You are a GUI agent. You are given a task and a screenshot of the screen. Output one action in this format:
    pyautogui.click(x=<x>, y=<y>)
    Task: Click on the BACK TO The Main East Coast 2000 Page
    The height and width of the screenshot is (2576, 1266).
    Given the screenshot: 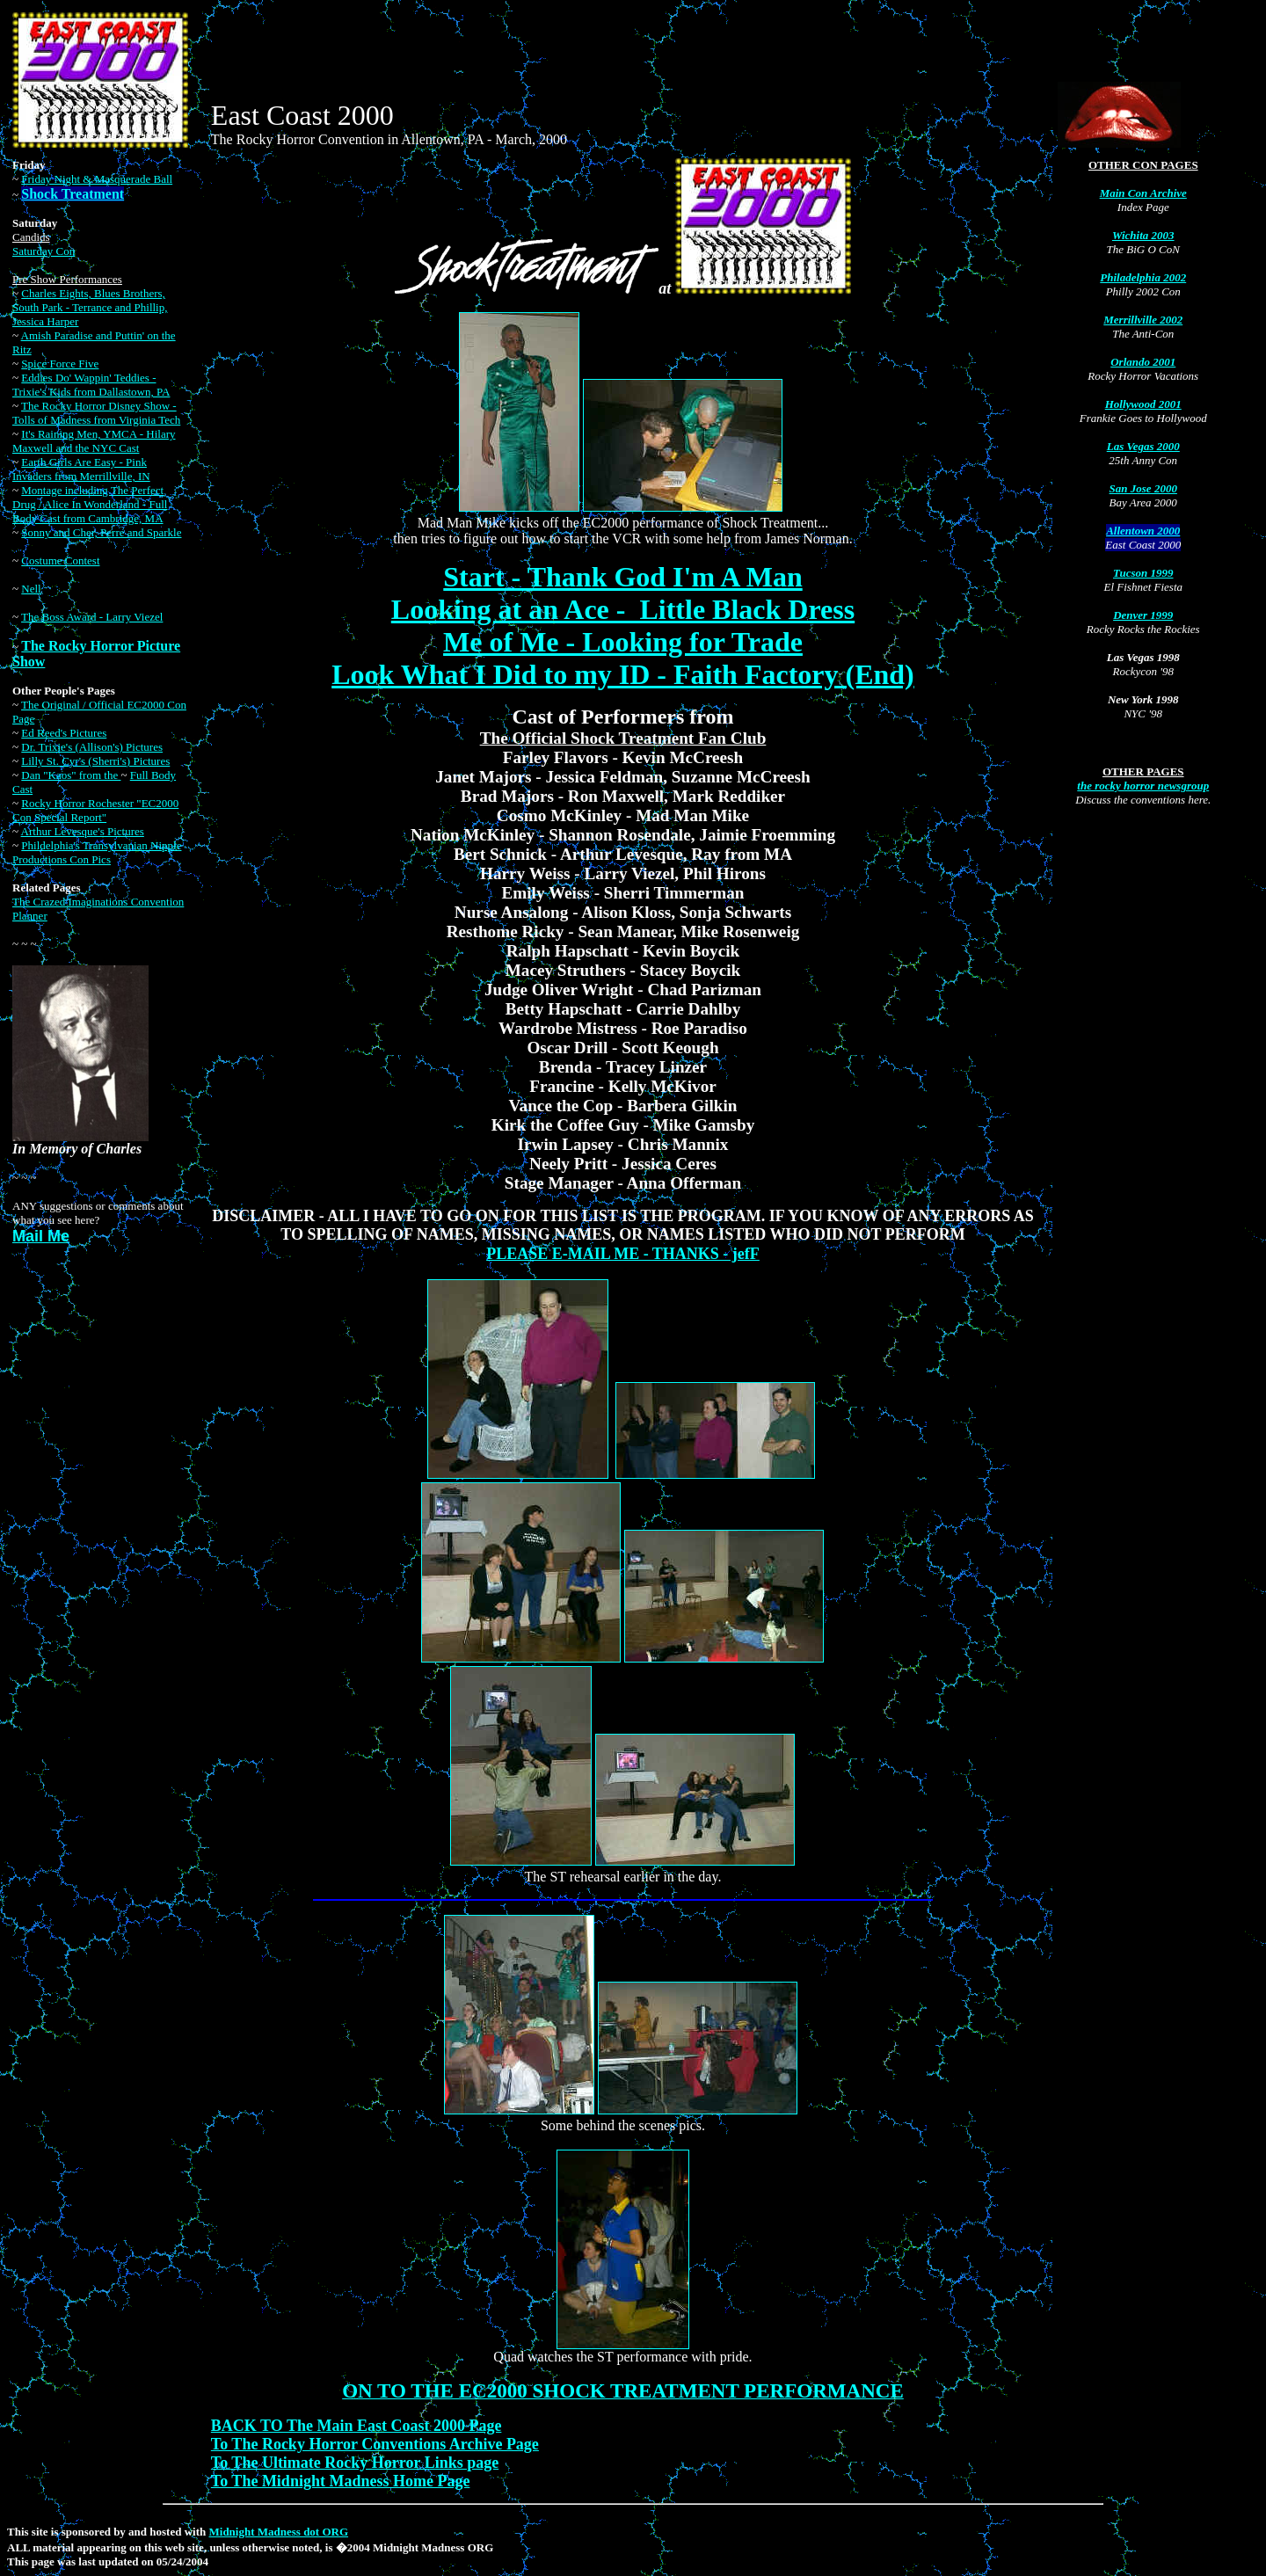 What is the action you would take?
    pyautogui.click(x=356, y=2425)
    